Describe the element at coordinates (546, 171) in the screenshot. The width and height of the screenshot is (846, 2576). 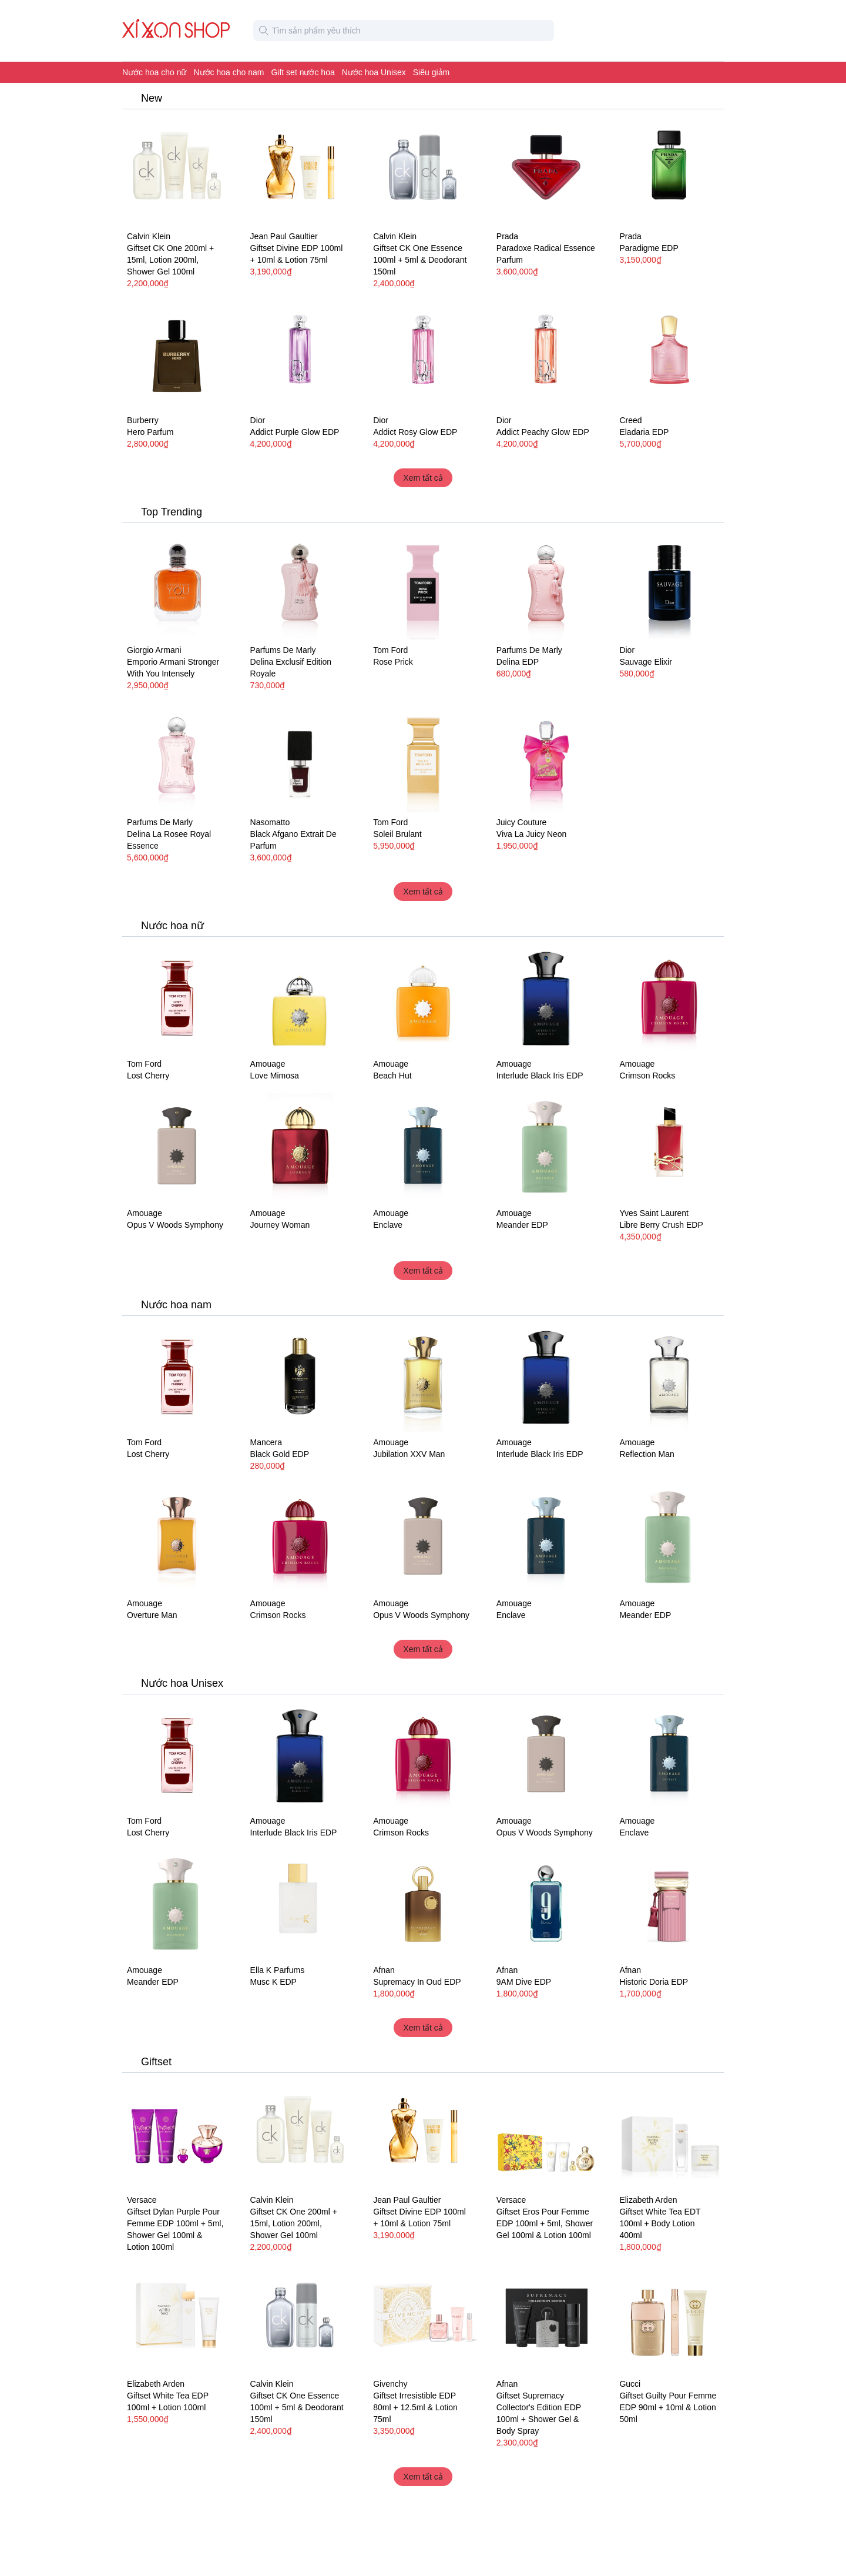
I see `[Nước hoa Prada Paradoxe Radical Essence Parfum]` at that location.